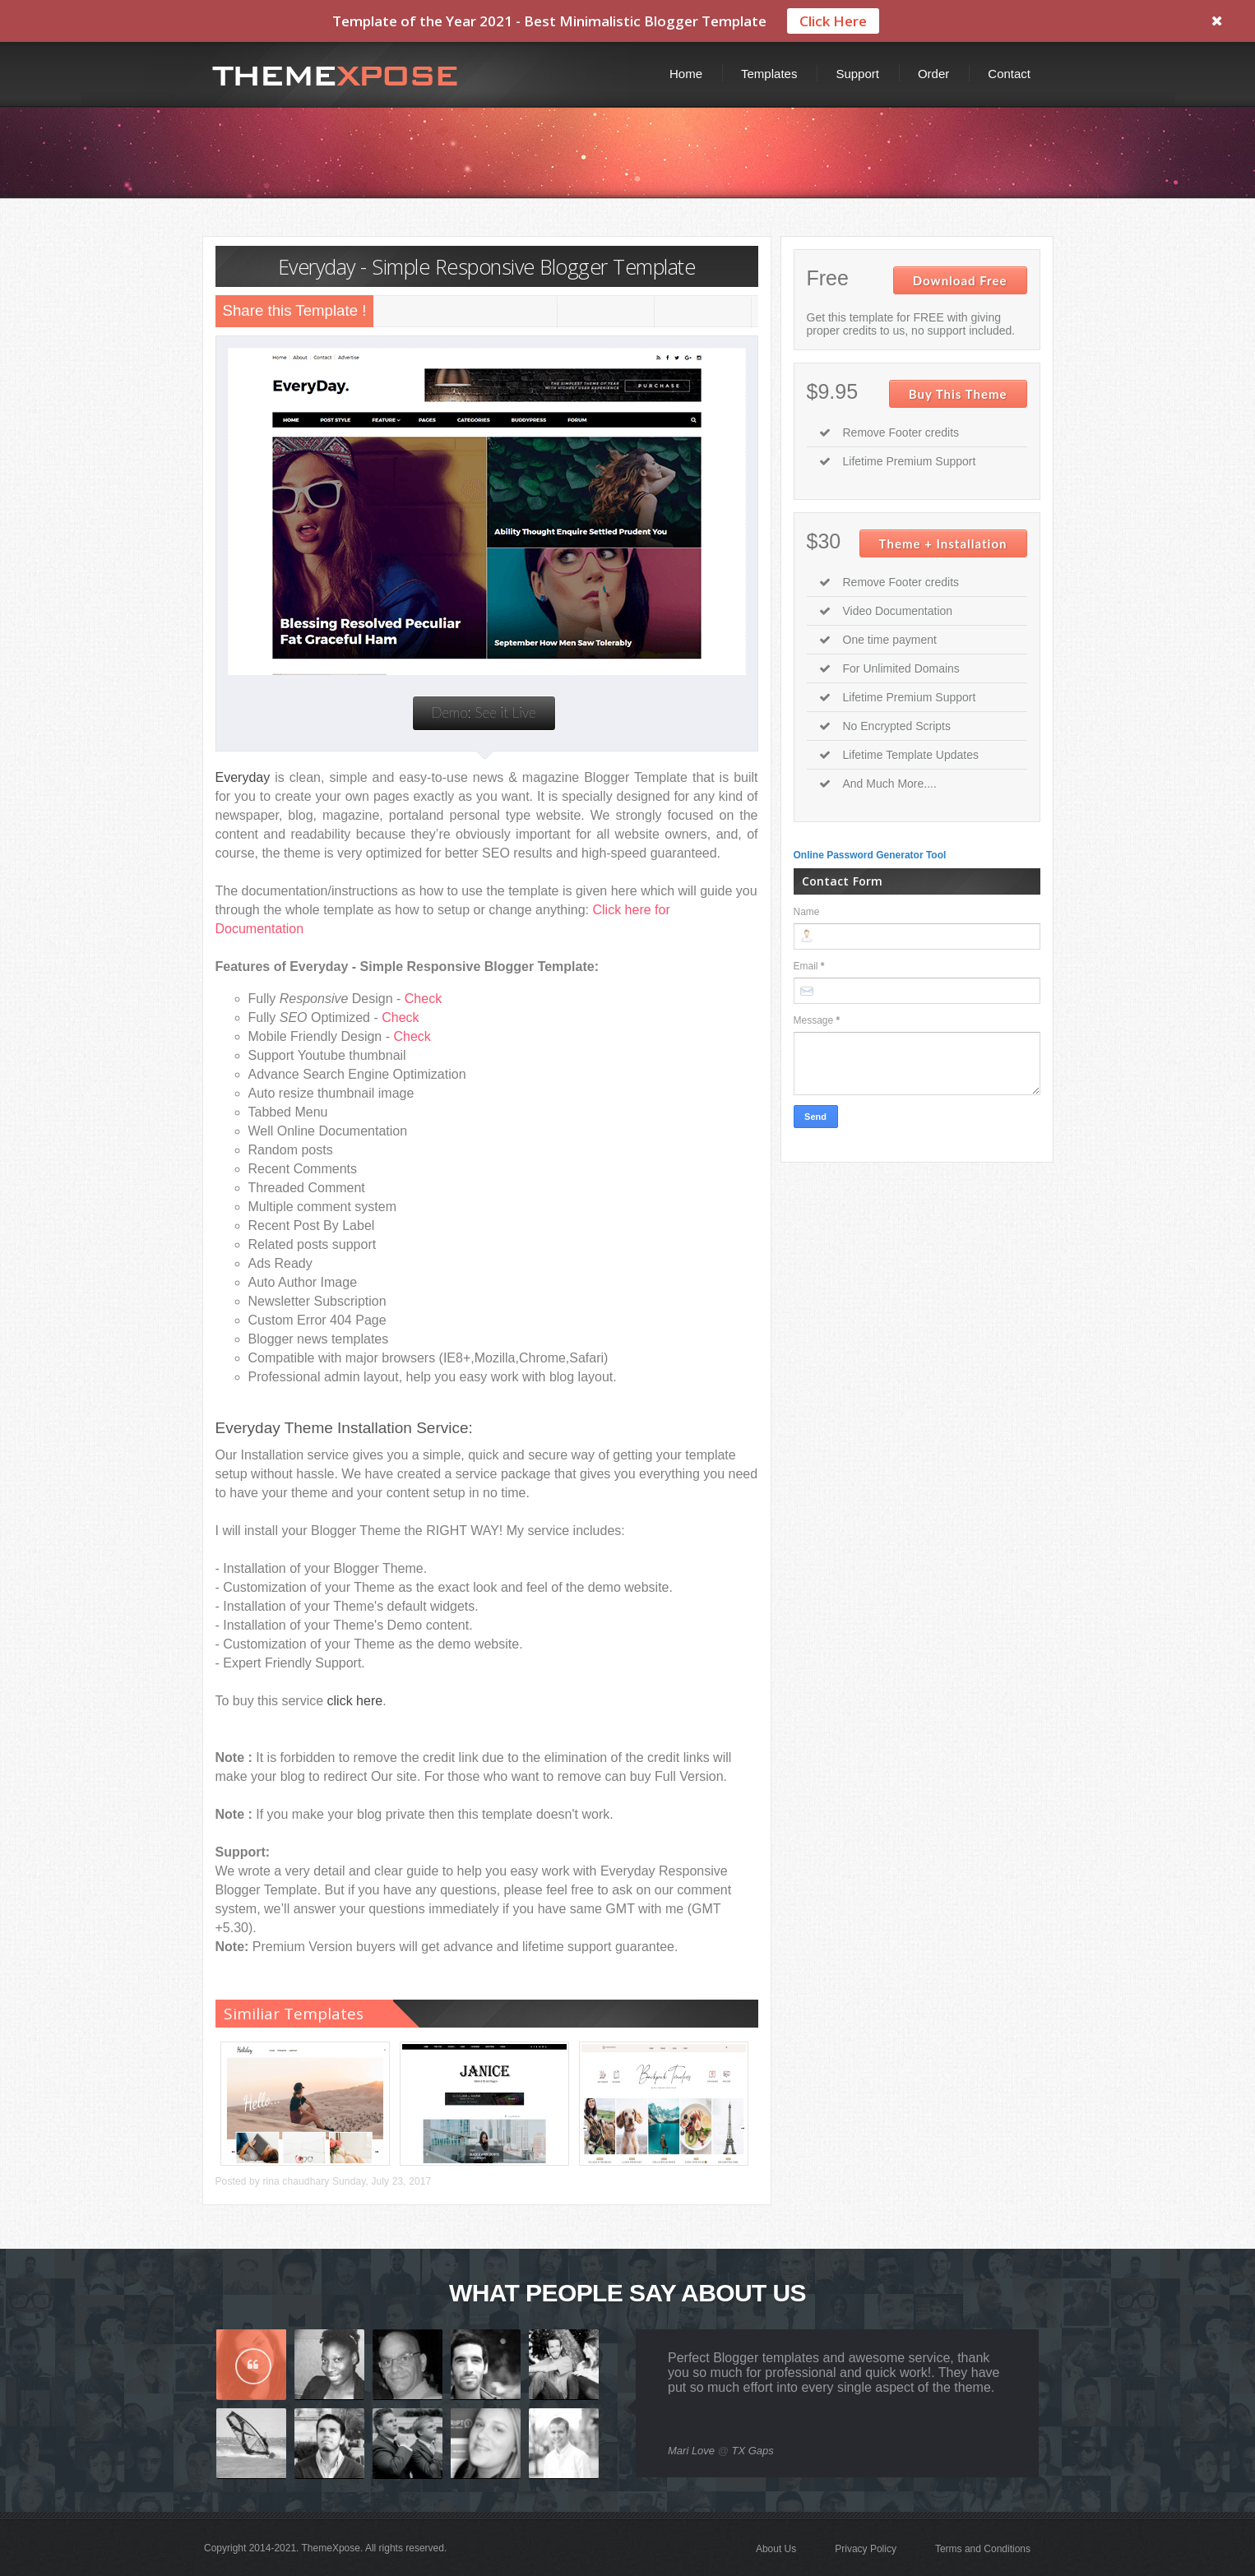  Describe the element at coordinates (769, 73) in the screenshot. I see `Templates` at that location.